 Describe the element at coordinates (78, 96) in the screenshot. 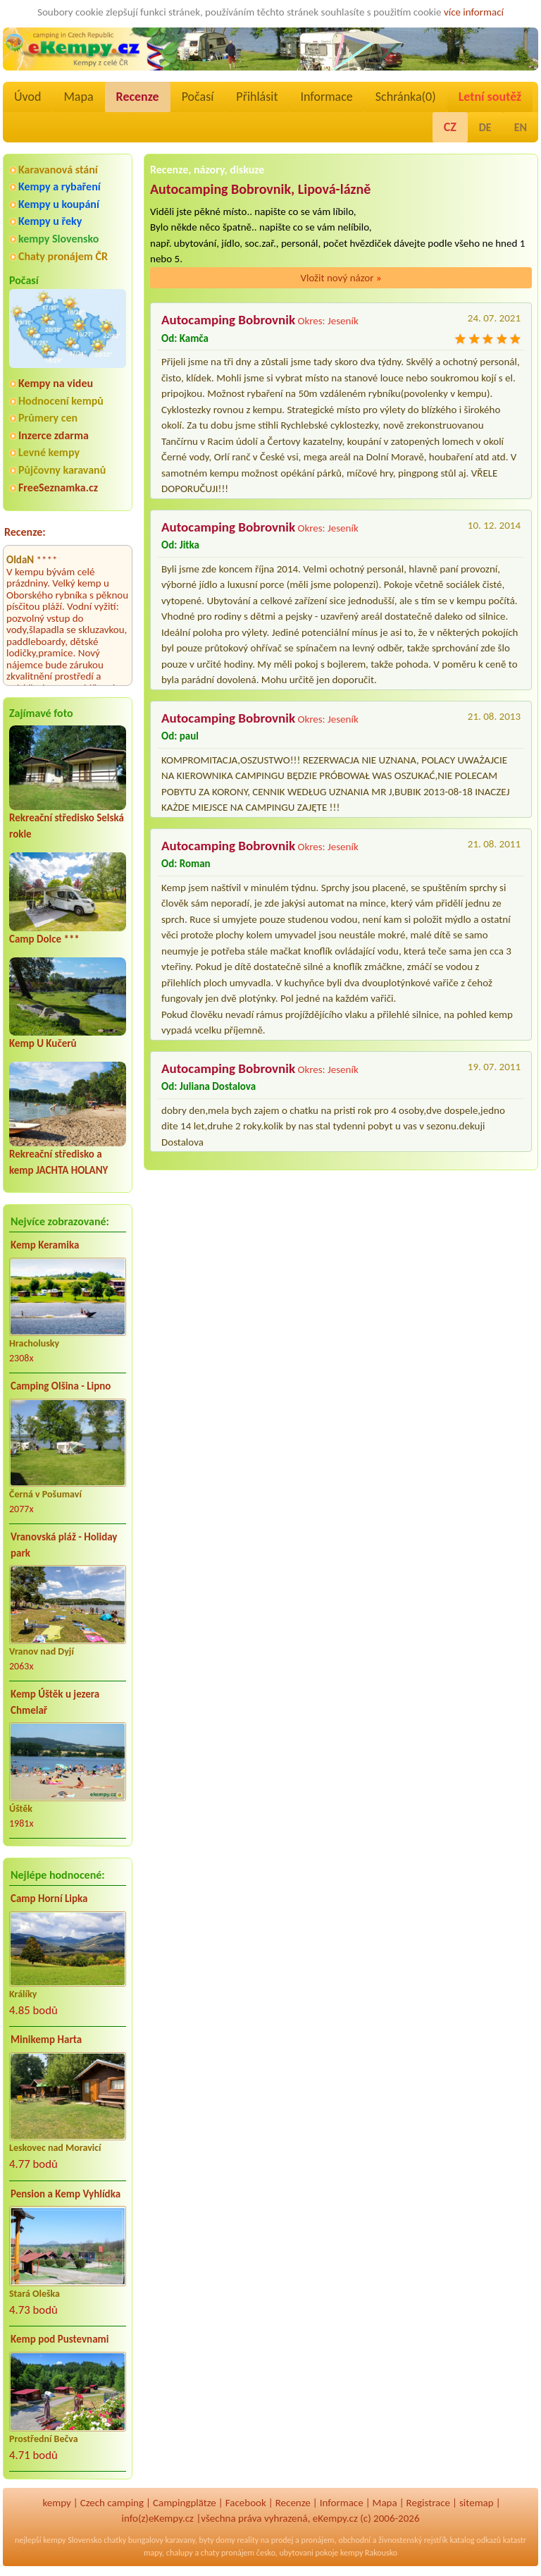

I see `Mapa` at that location.